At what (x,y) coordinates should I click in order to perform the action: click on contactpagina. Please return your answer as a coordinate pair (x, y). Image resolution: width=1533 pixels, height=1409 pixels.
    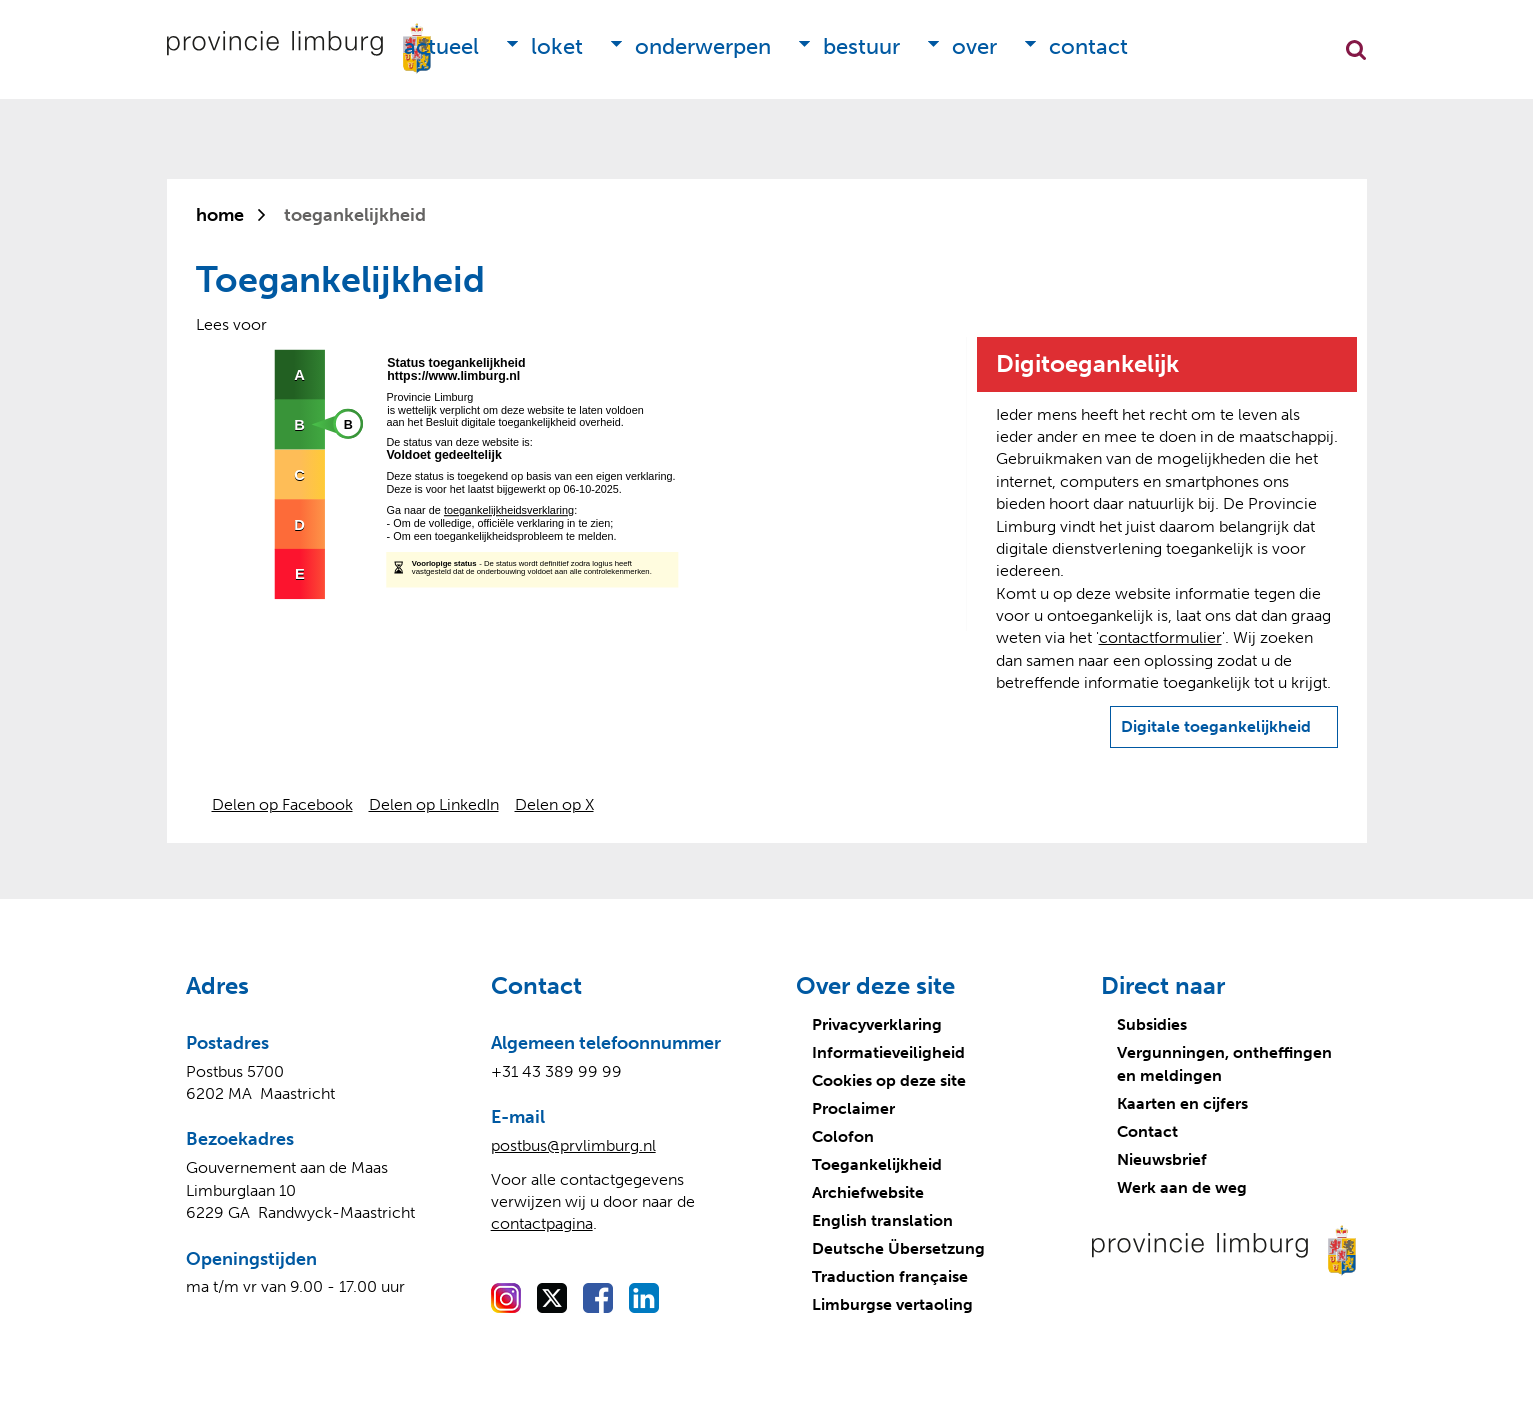
    Looking at the image, I should click on (542, 1223).